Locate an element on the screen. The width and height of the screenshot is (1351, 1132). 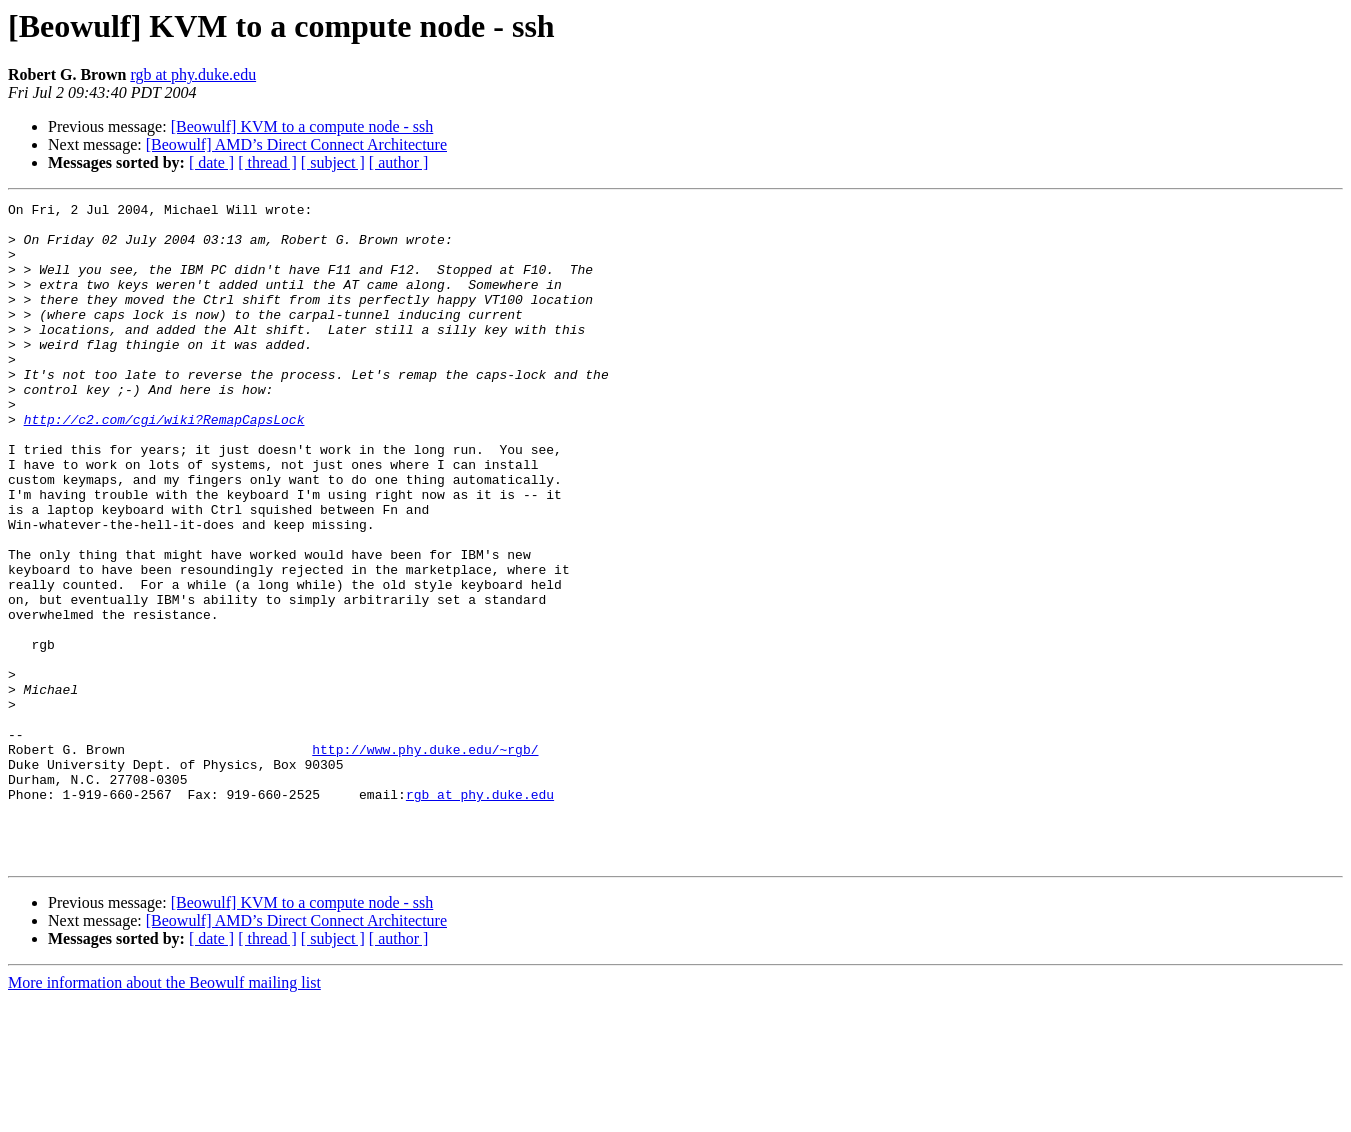
rgb at phy.duke.edu is located at coordinates (193, 74).